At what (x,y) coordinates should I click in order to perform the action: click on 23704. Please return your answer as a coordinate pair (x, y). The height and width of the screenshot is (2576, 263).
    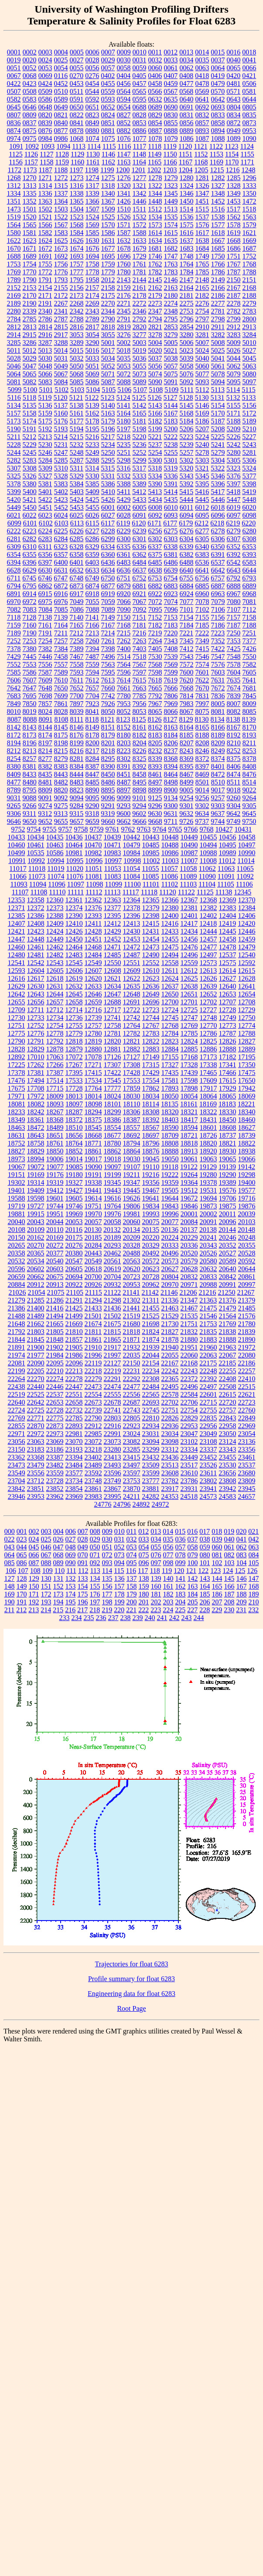
    Looking at the image, I should click on (16, 1480).